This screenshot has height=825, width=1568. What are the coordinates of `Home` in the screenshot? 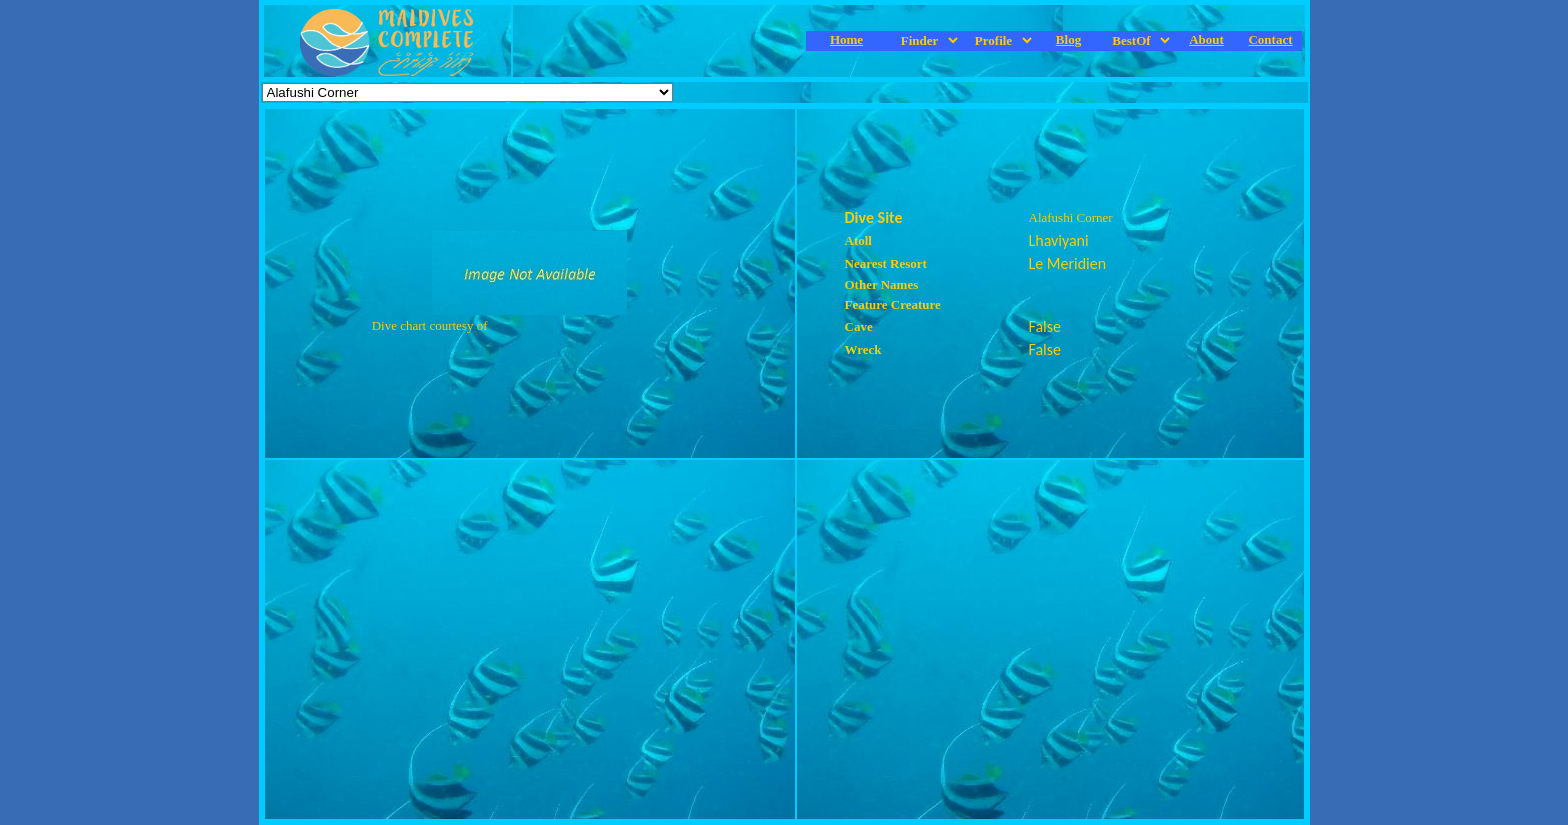 It's located at (846, 39).